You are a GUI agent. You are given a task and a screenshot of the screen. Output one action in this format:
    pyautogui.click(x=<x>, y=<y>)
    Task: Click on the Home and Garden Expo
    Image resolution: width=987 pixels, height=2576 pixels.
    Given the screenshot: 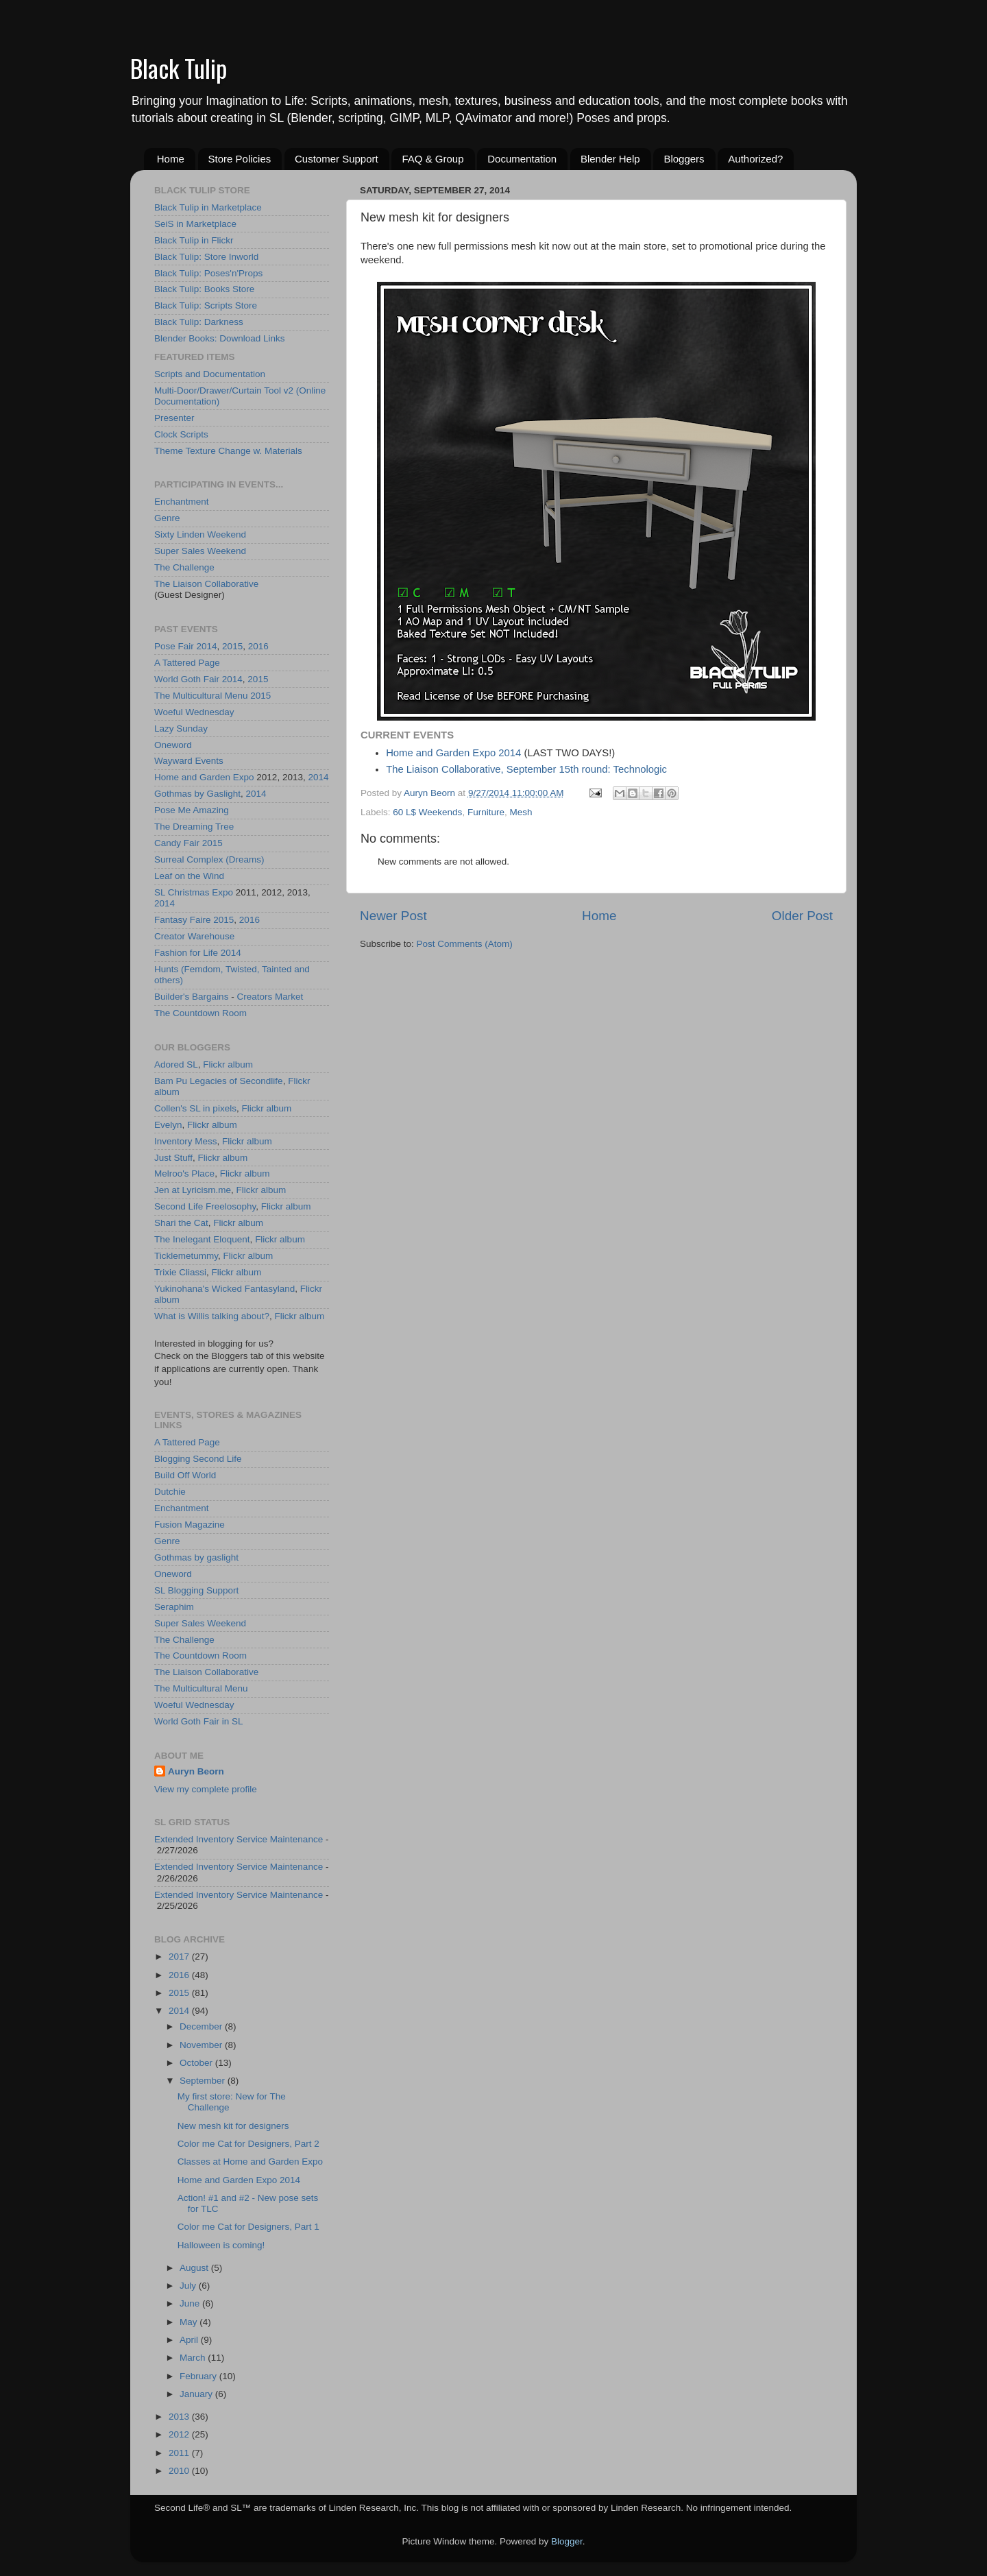 What is the action you would take?
    pyautogui.click(x=204, y=777)
    